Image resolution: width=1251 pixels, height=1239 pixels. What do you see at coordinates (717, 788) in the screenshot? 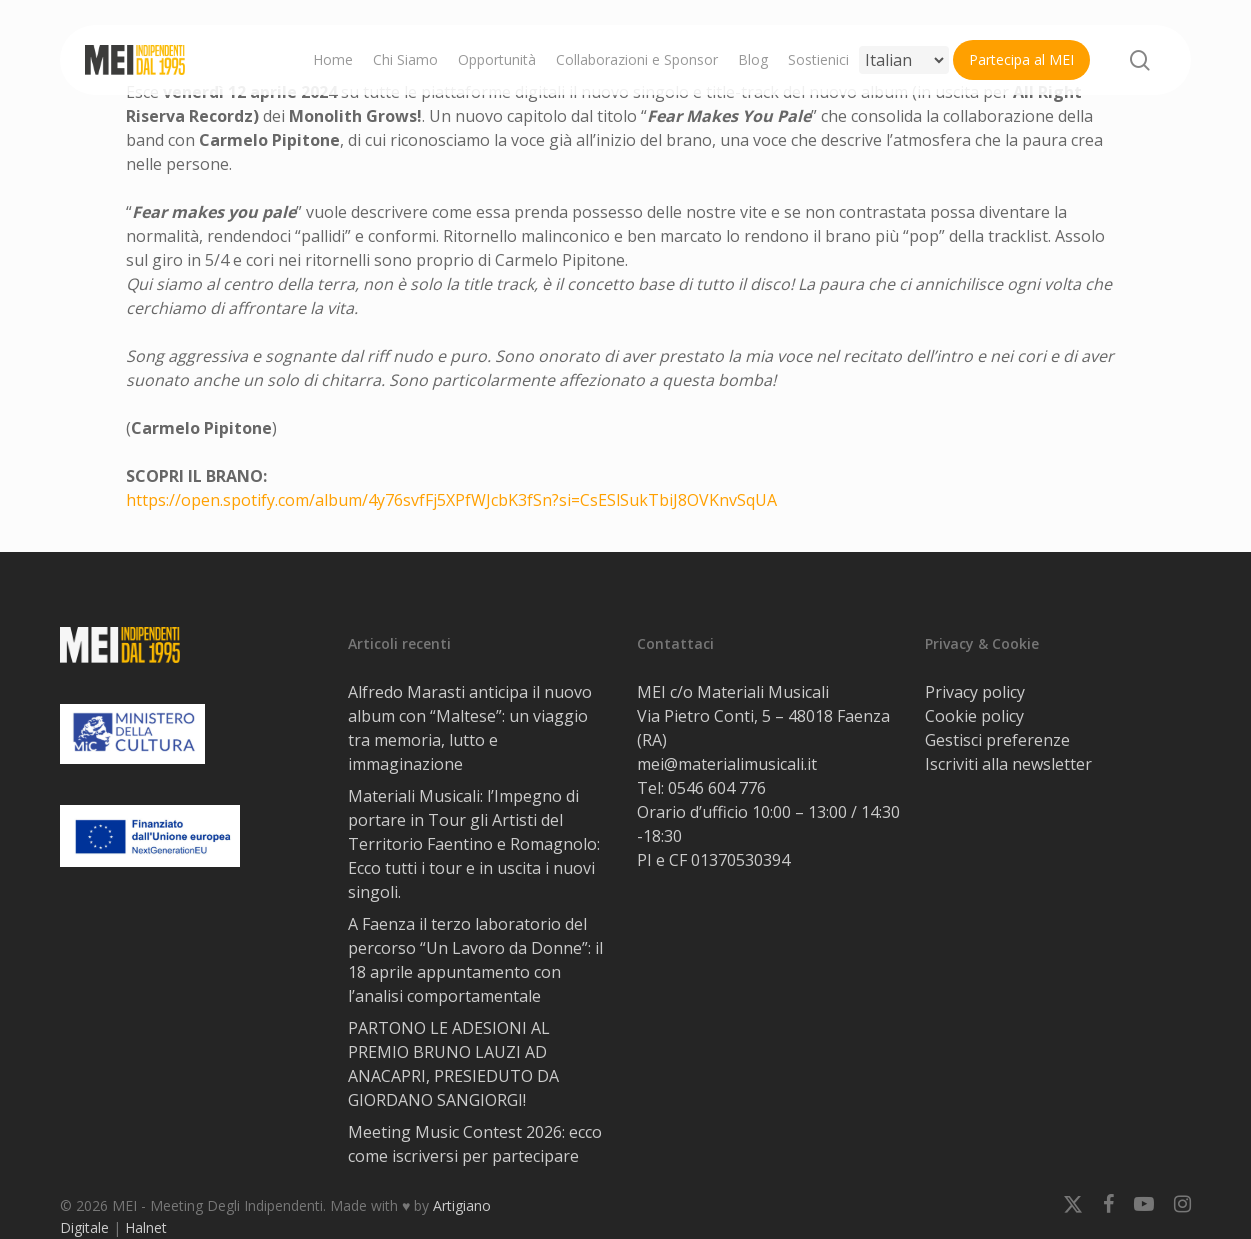
I see `0546 604 776` at bounding box center [717, 788].